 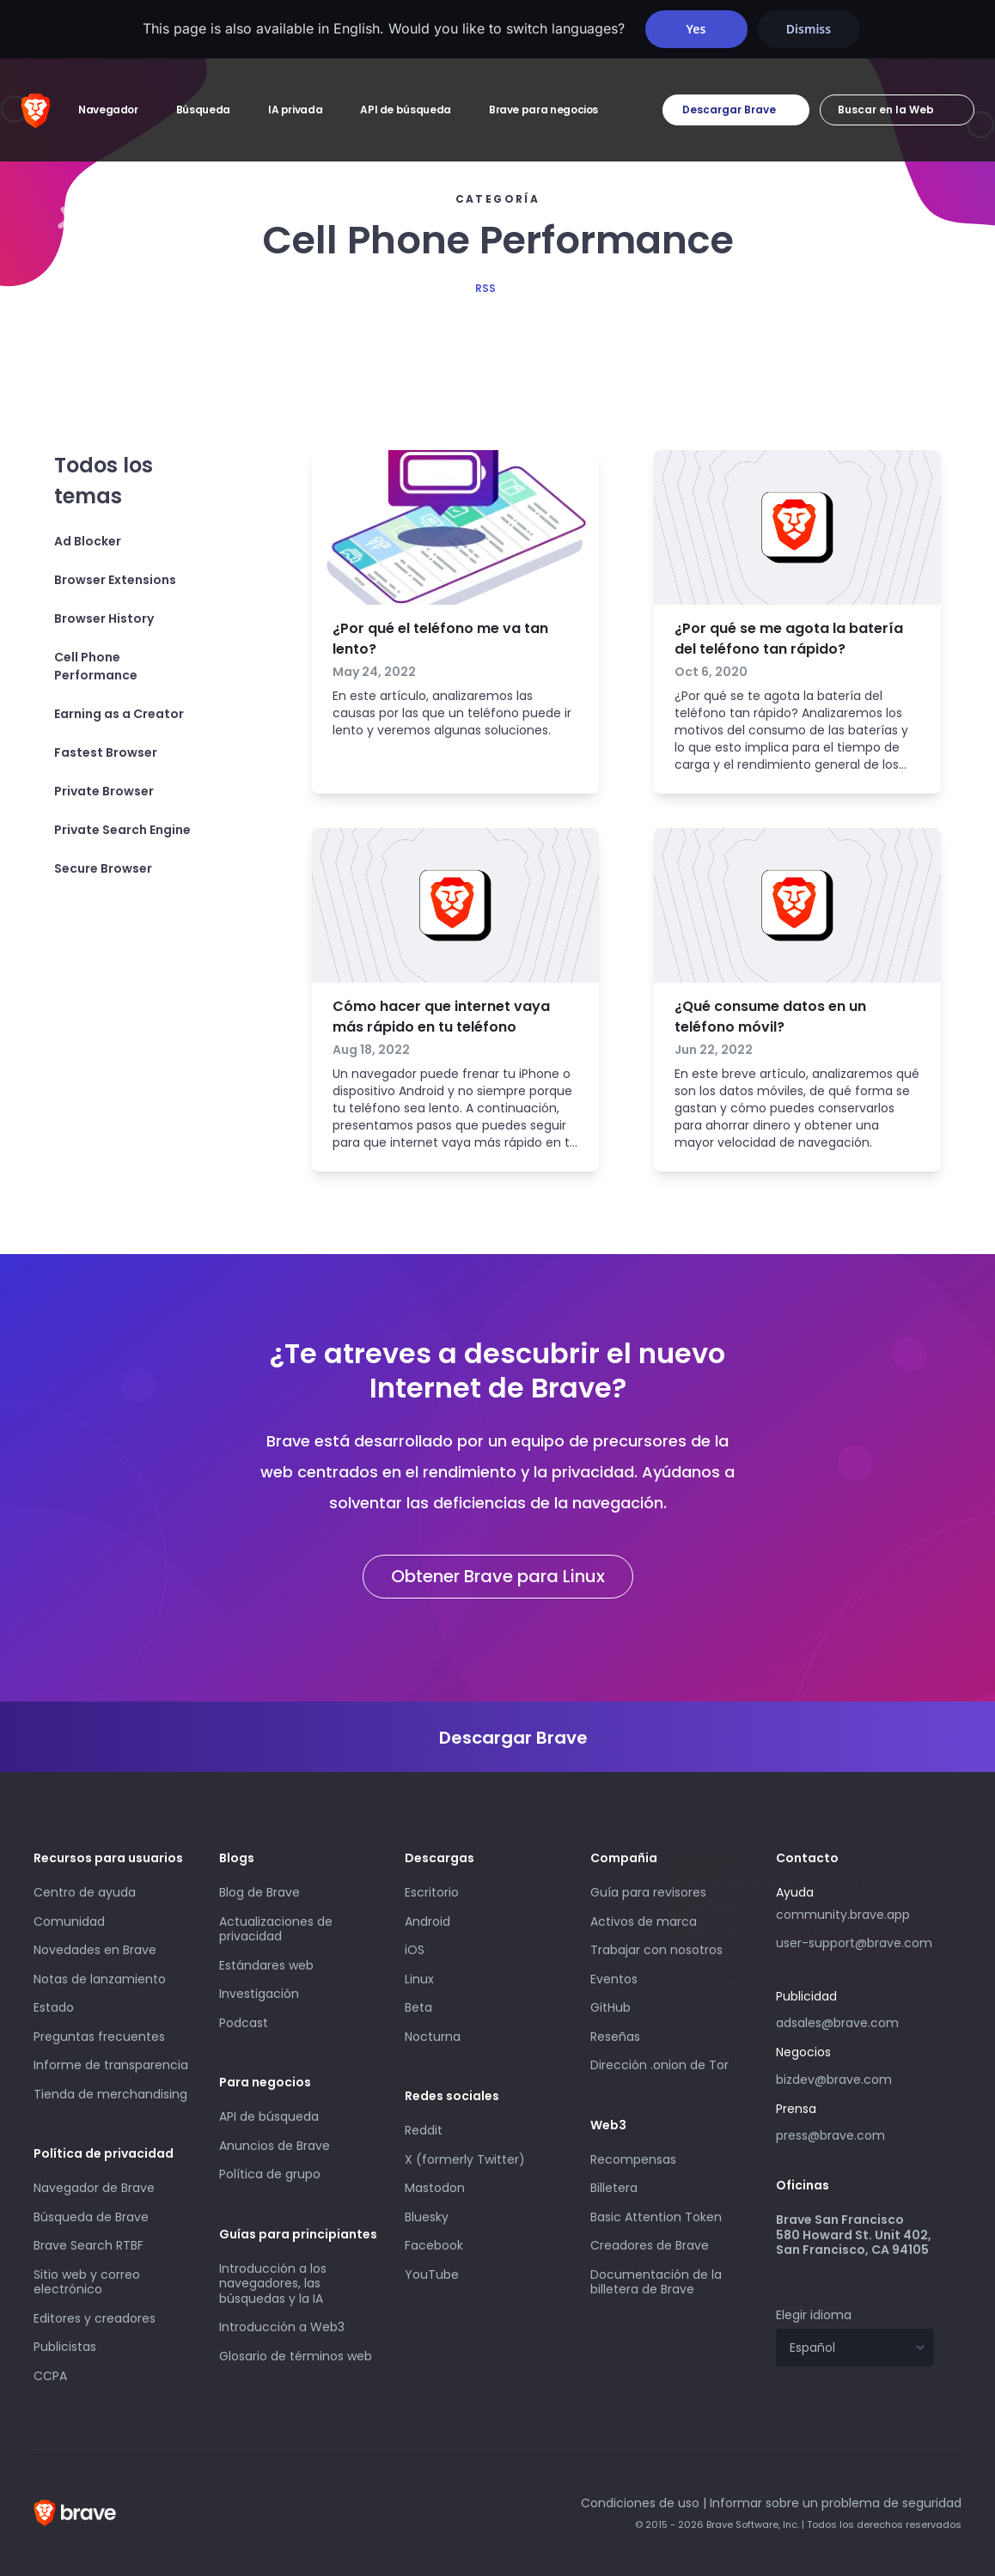 What do you see at coordinates (814, 2314) in the screenshot?
I see `Elegir idioma` at bounding box center [814, 2314].